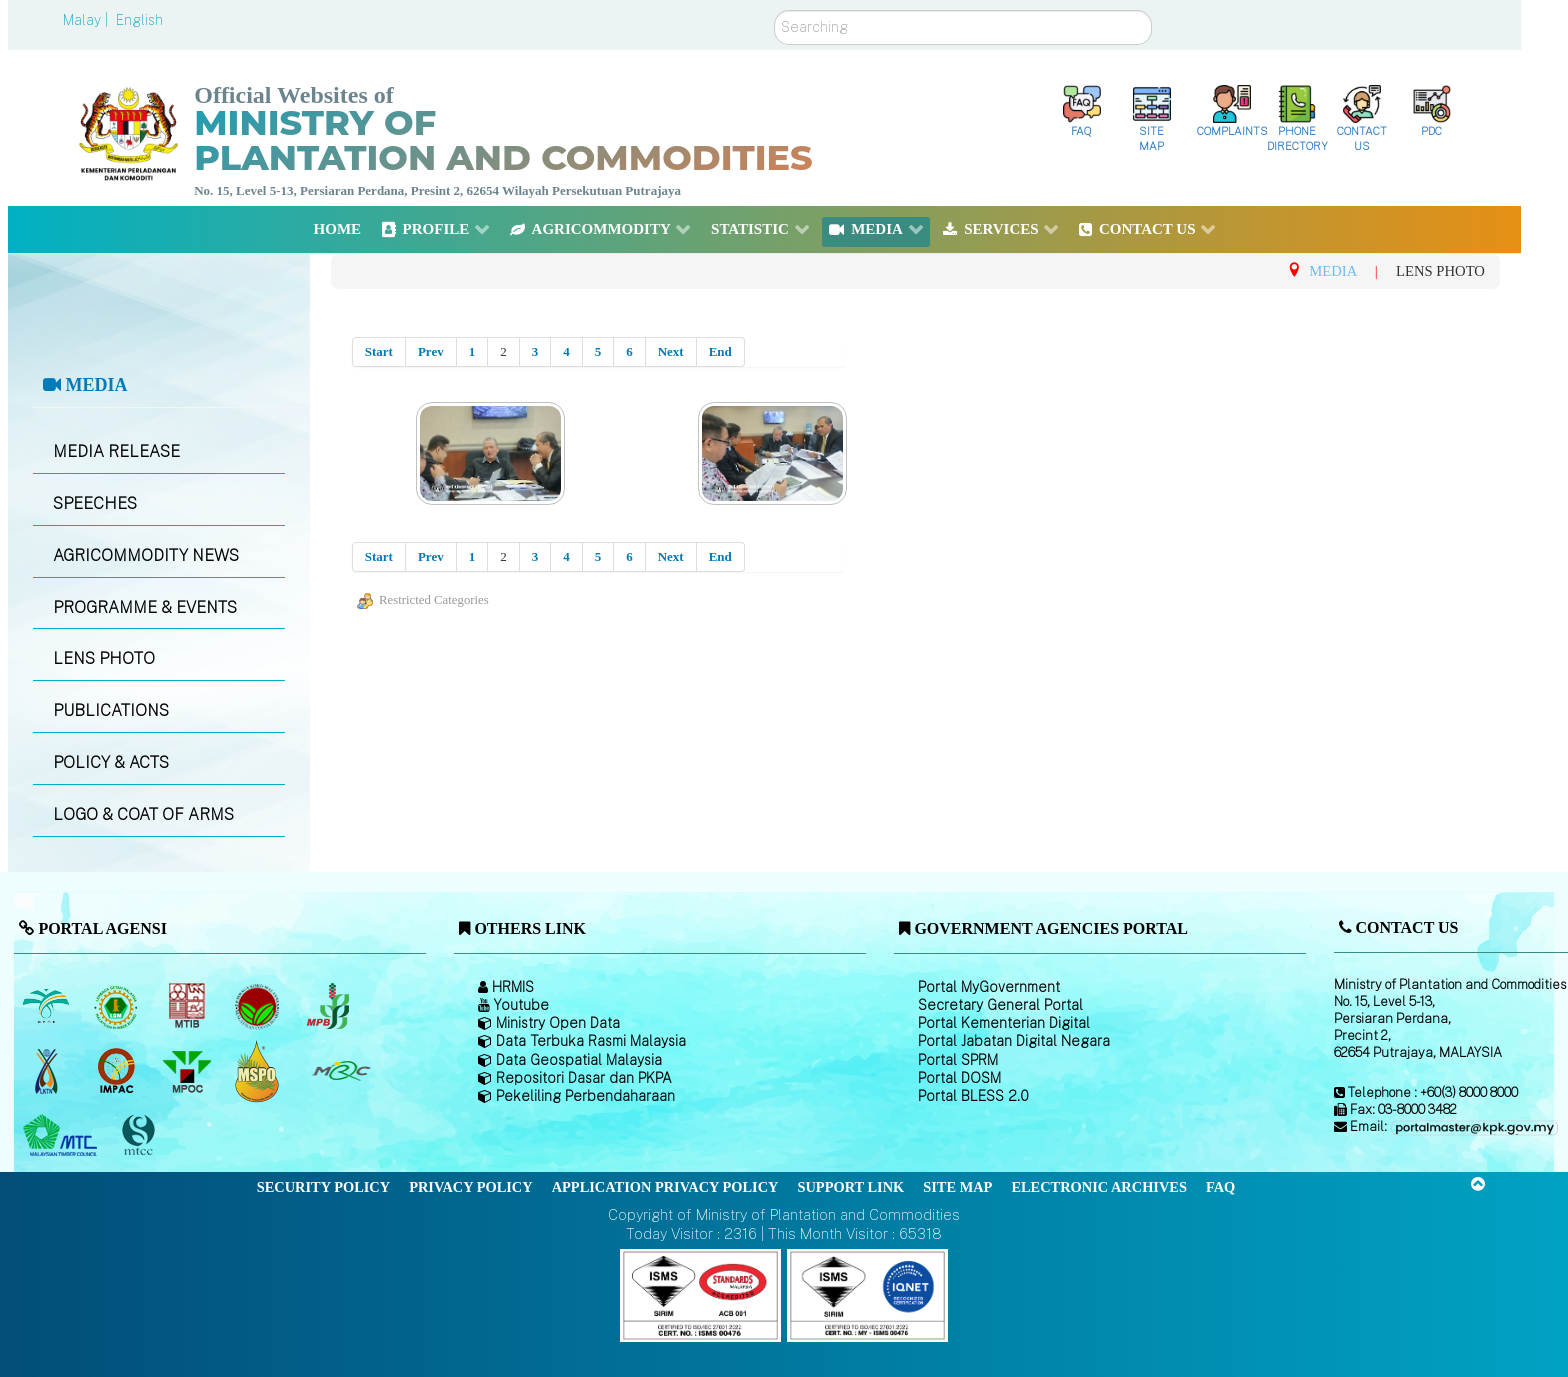  I want to click on PUBLICATIONS, so click(111, 710).